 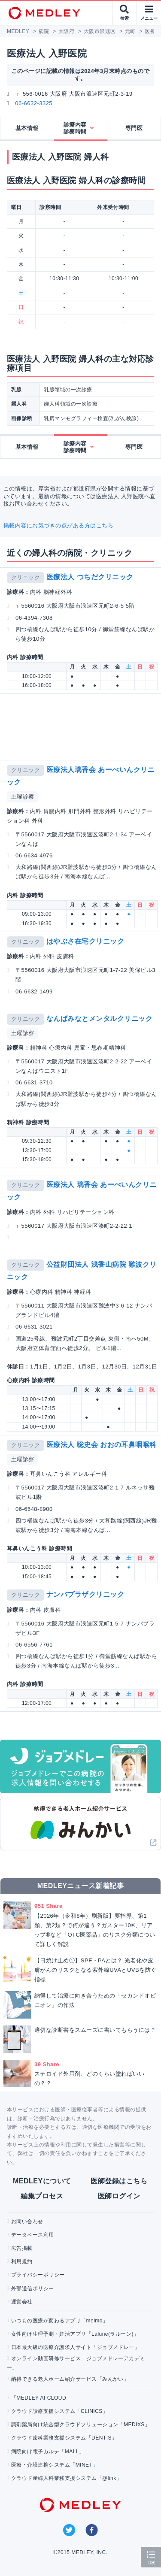 What do you see at coordinates (119, 2181) in the screenshot?
I see `医師登録はこちら` at bounding box center [119, 2181].